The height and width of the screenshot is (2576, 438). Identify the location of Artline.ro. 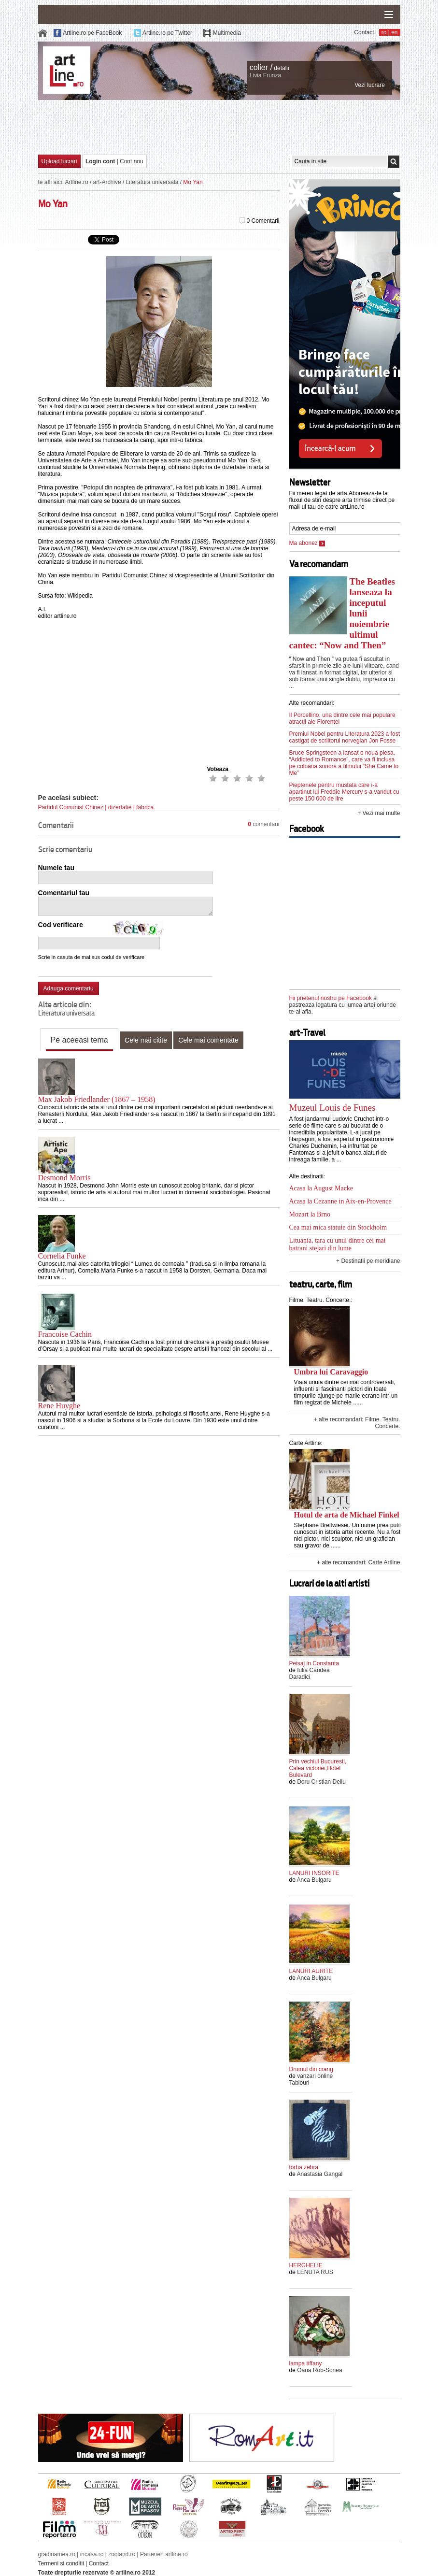
(76, 182).